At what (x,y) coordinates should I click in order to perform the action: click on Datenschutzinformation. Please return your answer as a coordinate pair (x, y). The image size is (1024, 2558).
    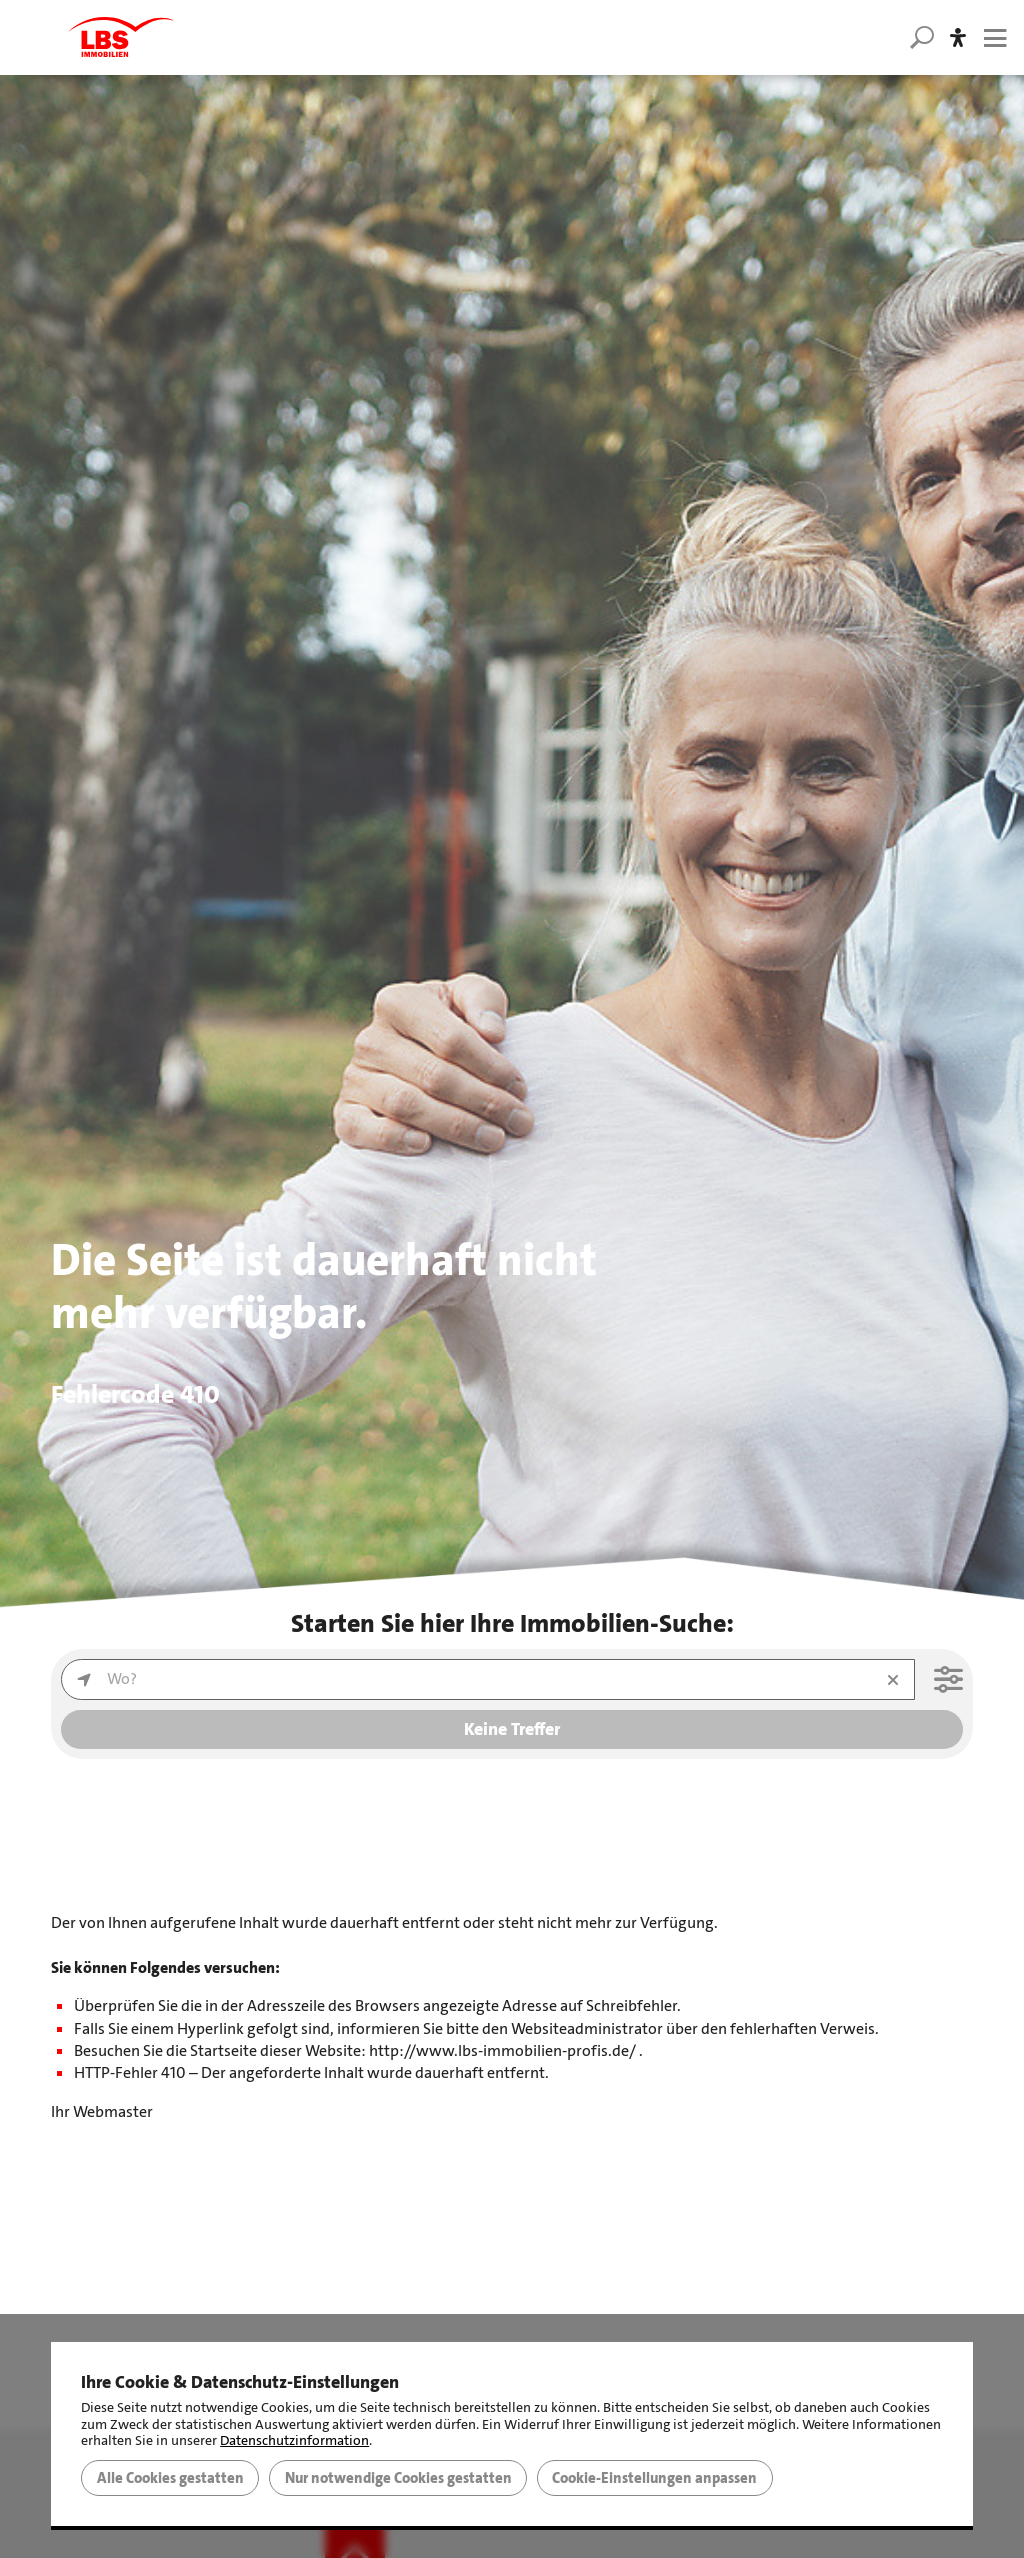
    Looking at the image, I should click on (294, 2440).